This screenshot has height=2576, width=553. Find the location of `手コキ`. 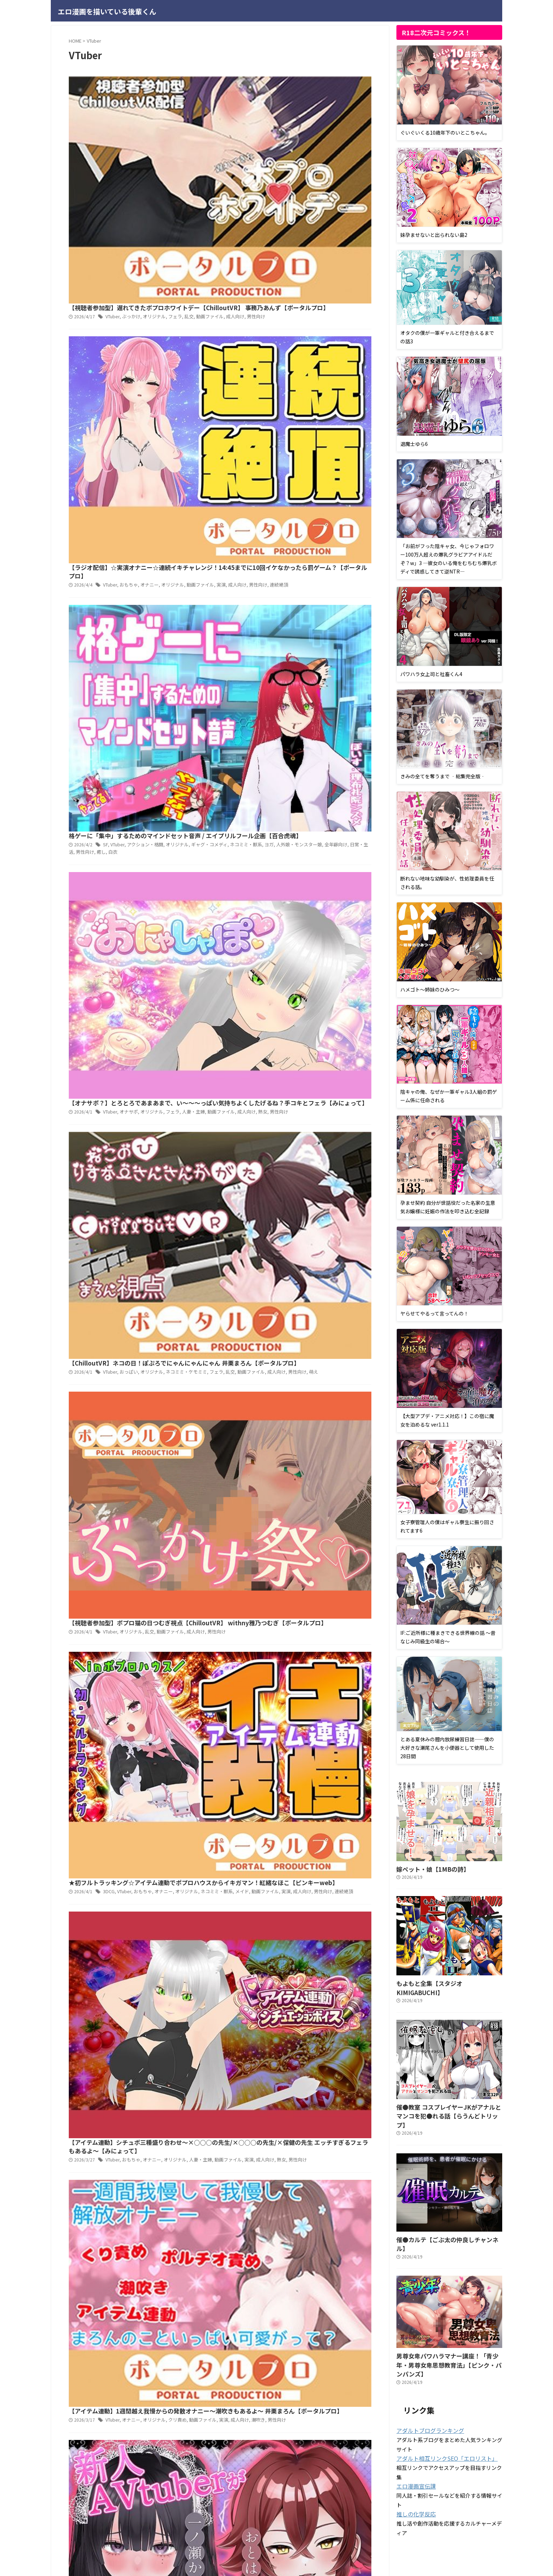

手コキ is located at coordinates (300, 934).